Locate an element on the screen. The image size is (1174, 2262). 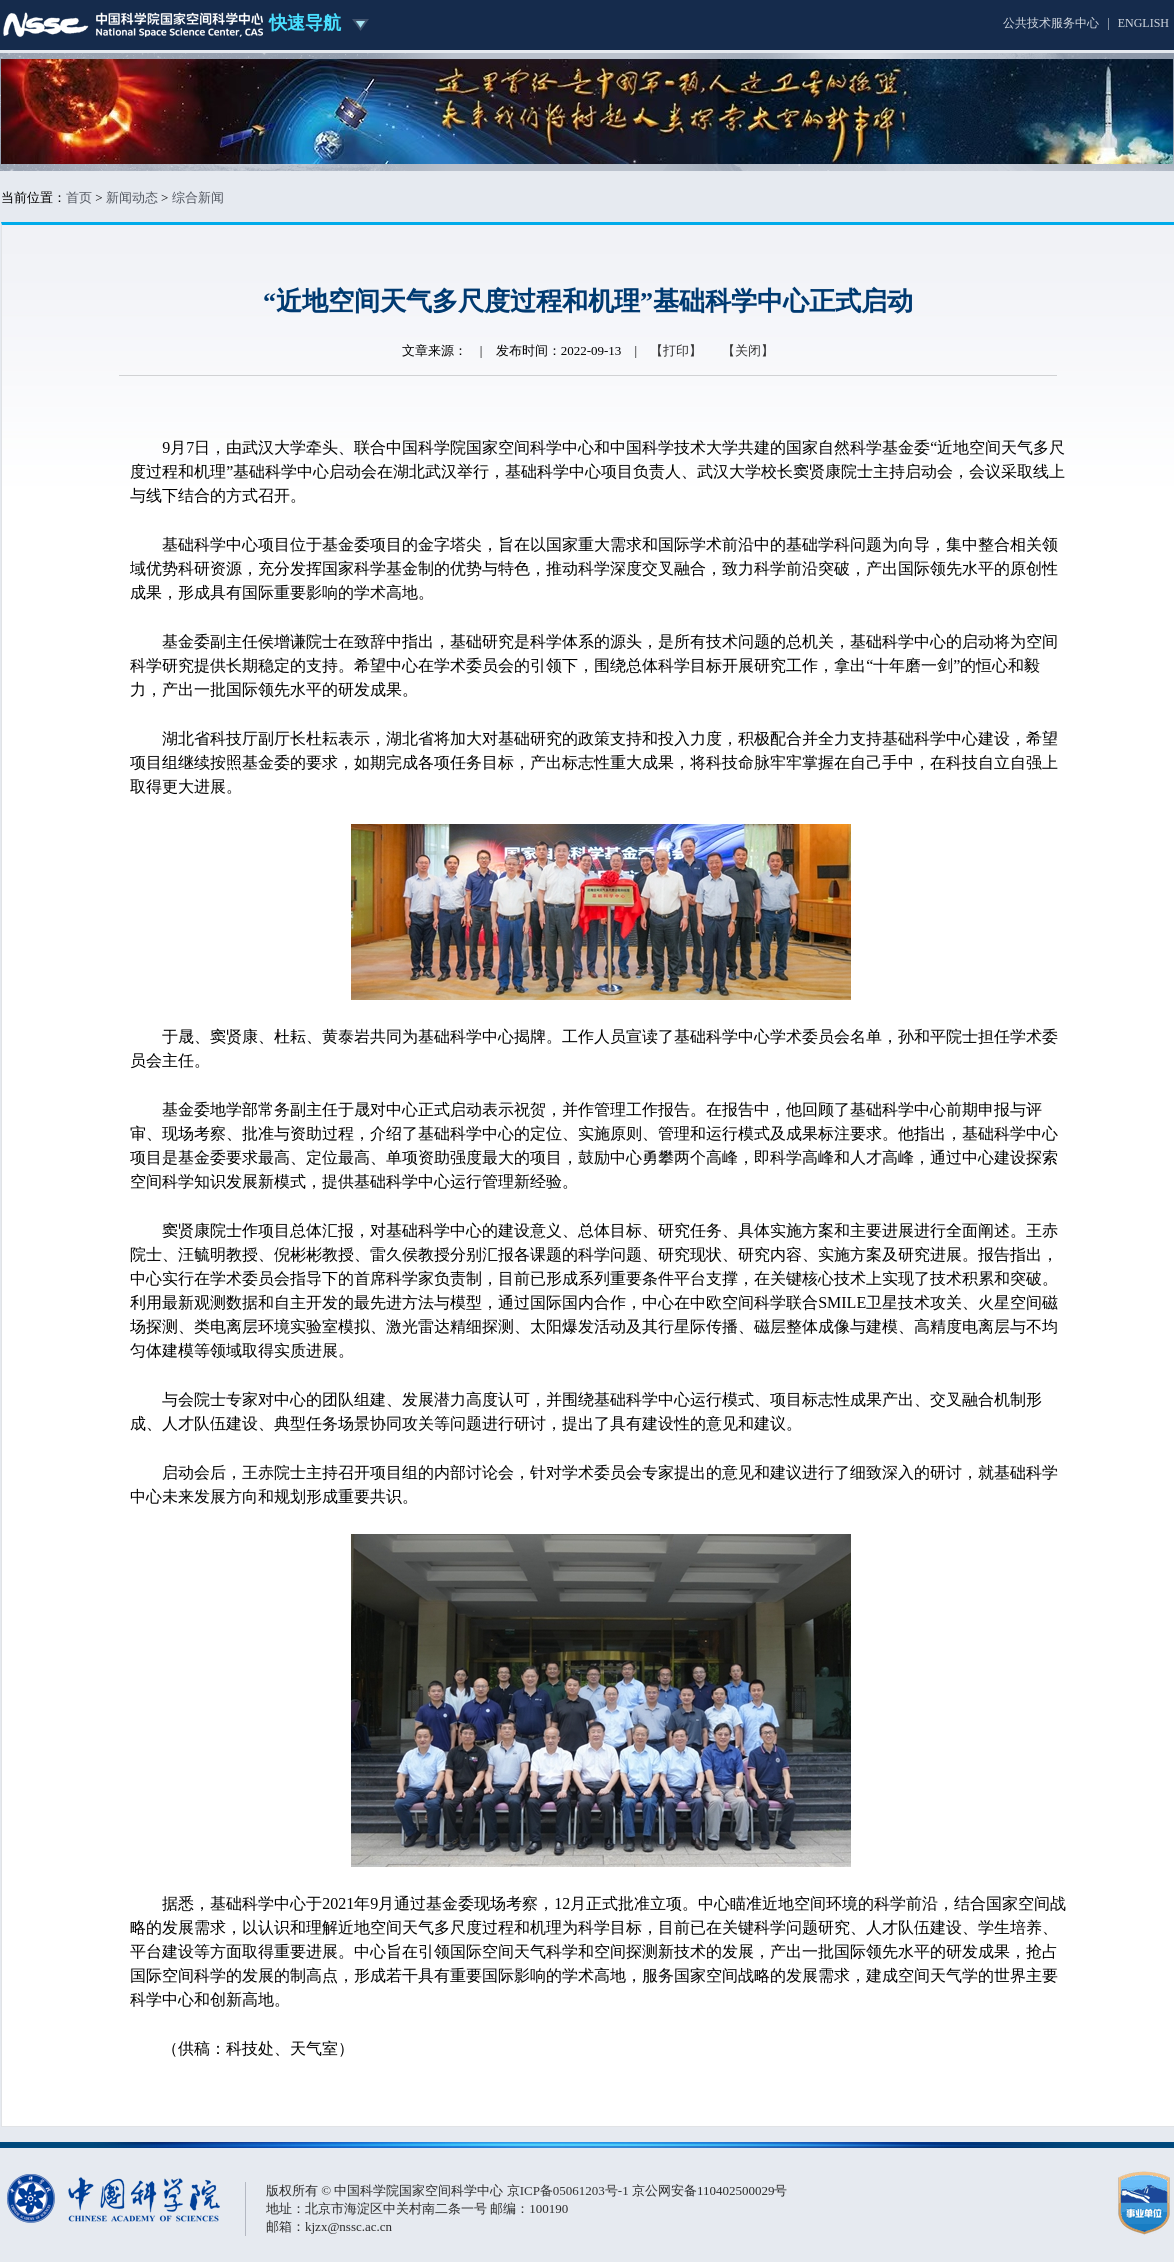
新闻动态 is located at coordinates (132, 197).